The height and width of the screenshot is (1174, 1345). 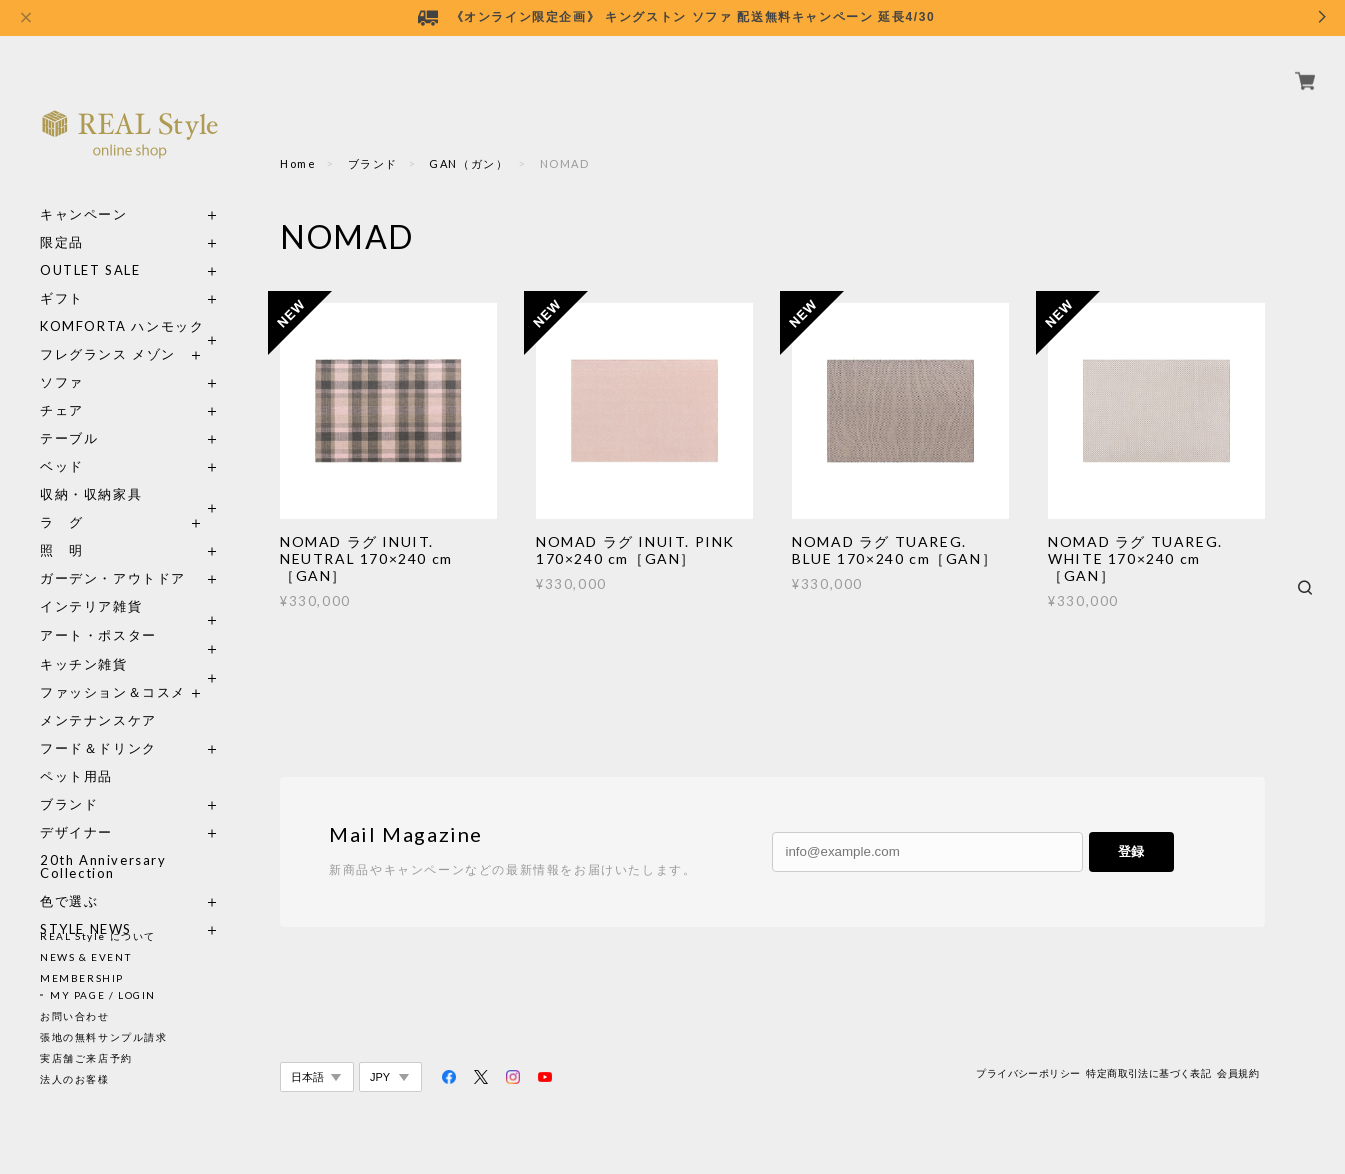 What do you see at coordinates (62, 443) in the screenshot?
I see `ベッド` at bounding box center [62, 443].